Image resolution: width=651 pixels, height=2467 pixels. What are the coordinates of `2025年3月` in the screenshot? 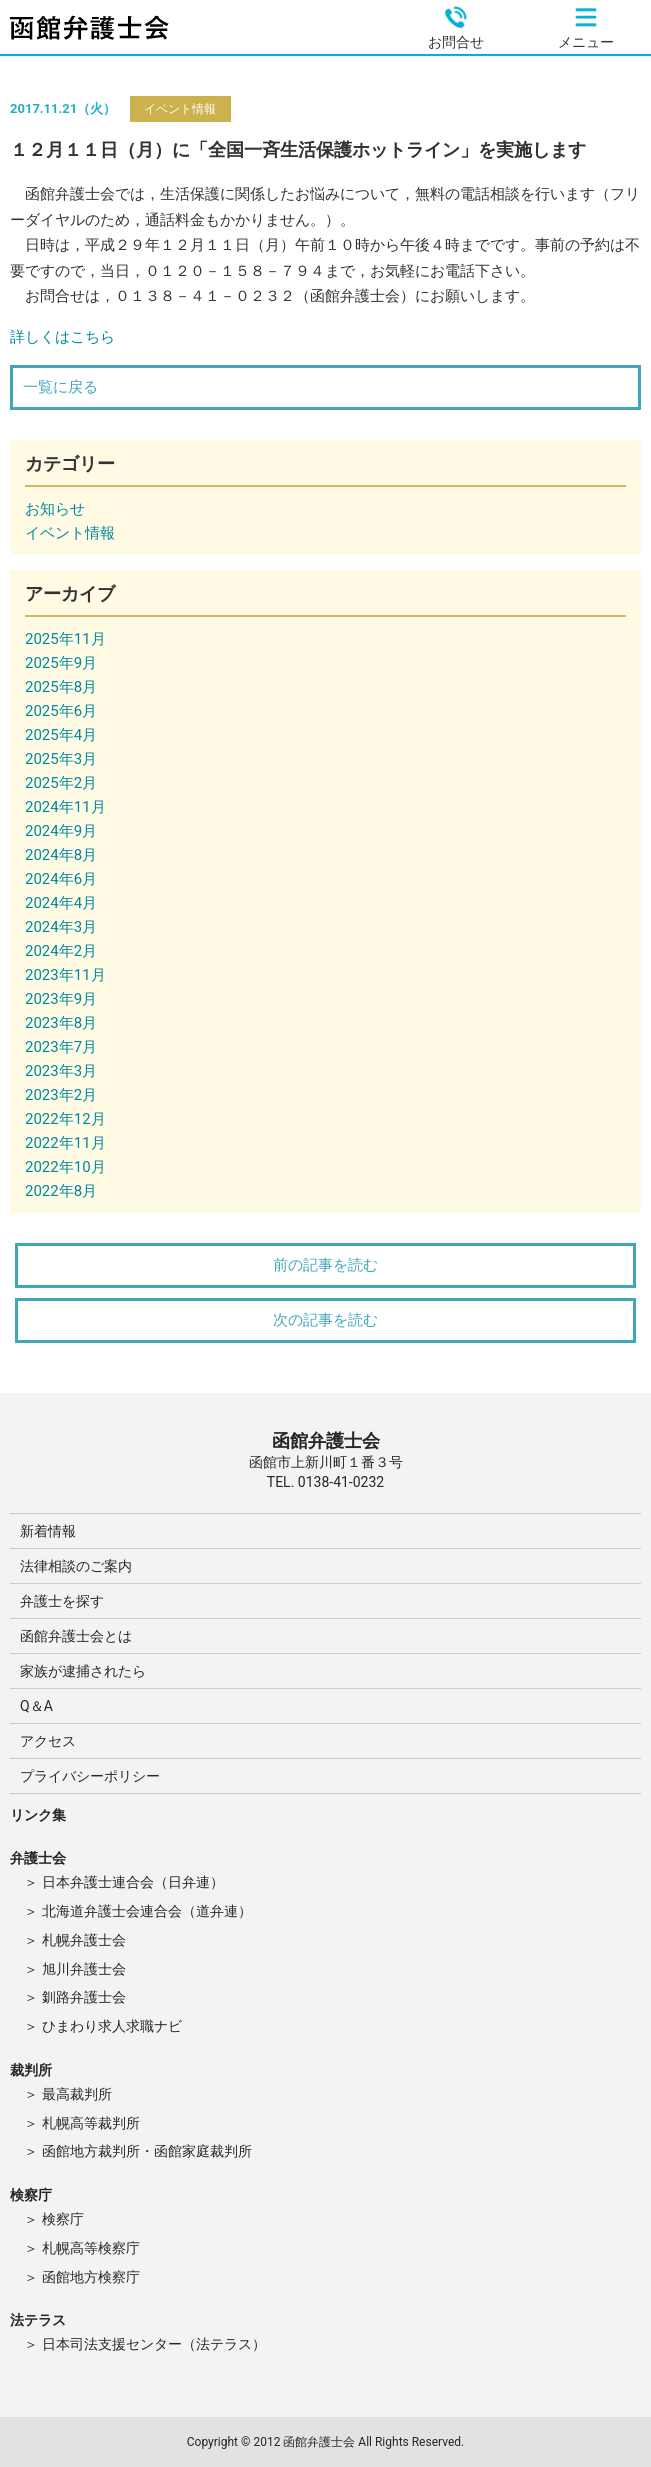 It's located at (61, 759).